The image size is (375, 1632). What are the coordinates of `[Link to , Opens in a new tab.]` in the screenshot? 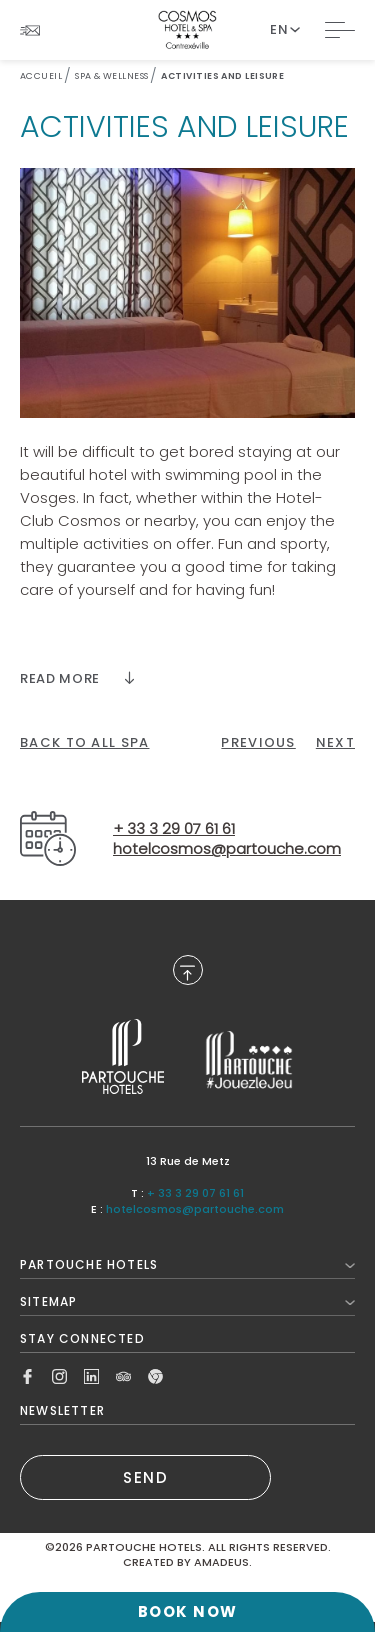 It's located at (123, 1056).